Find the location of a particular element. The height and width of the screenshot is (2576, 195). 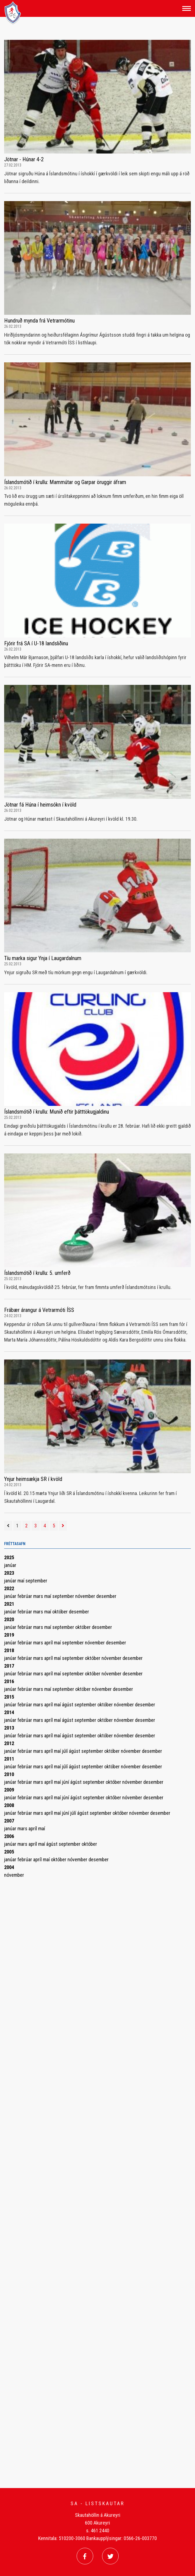

2023 is located at coordinates (9, 1573).